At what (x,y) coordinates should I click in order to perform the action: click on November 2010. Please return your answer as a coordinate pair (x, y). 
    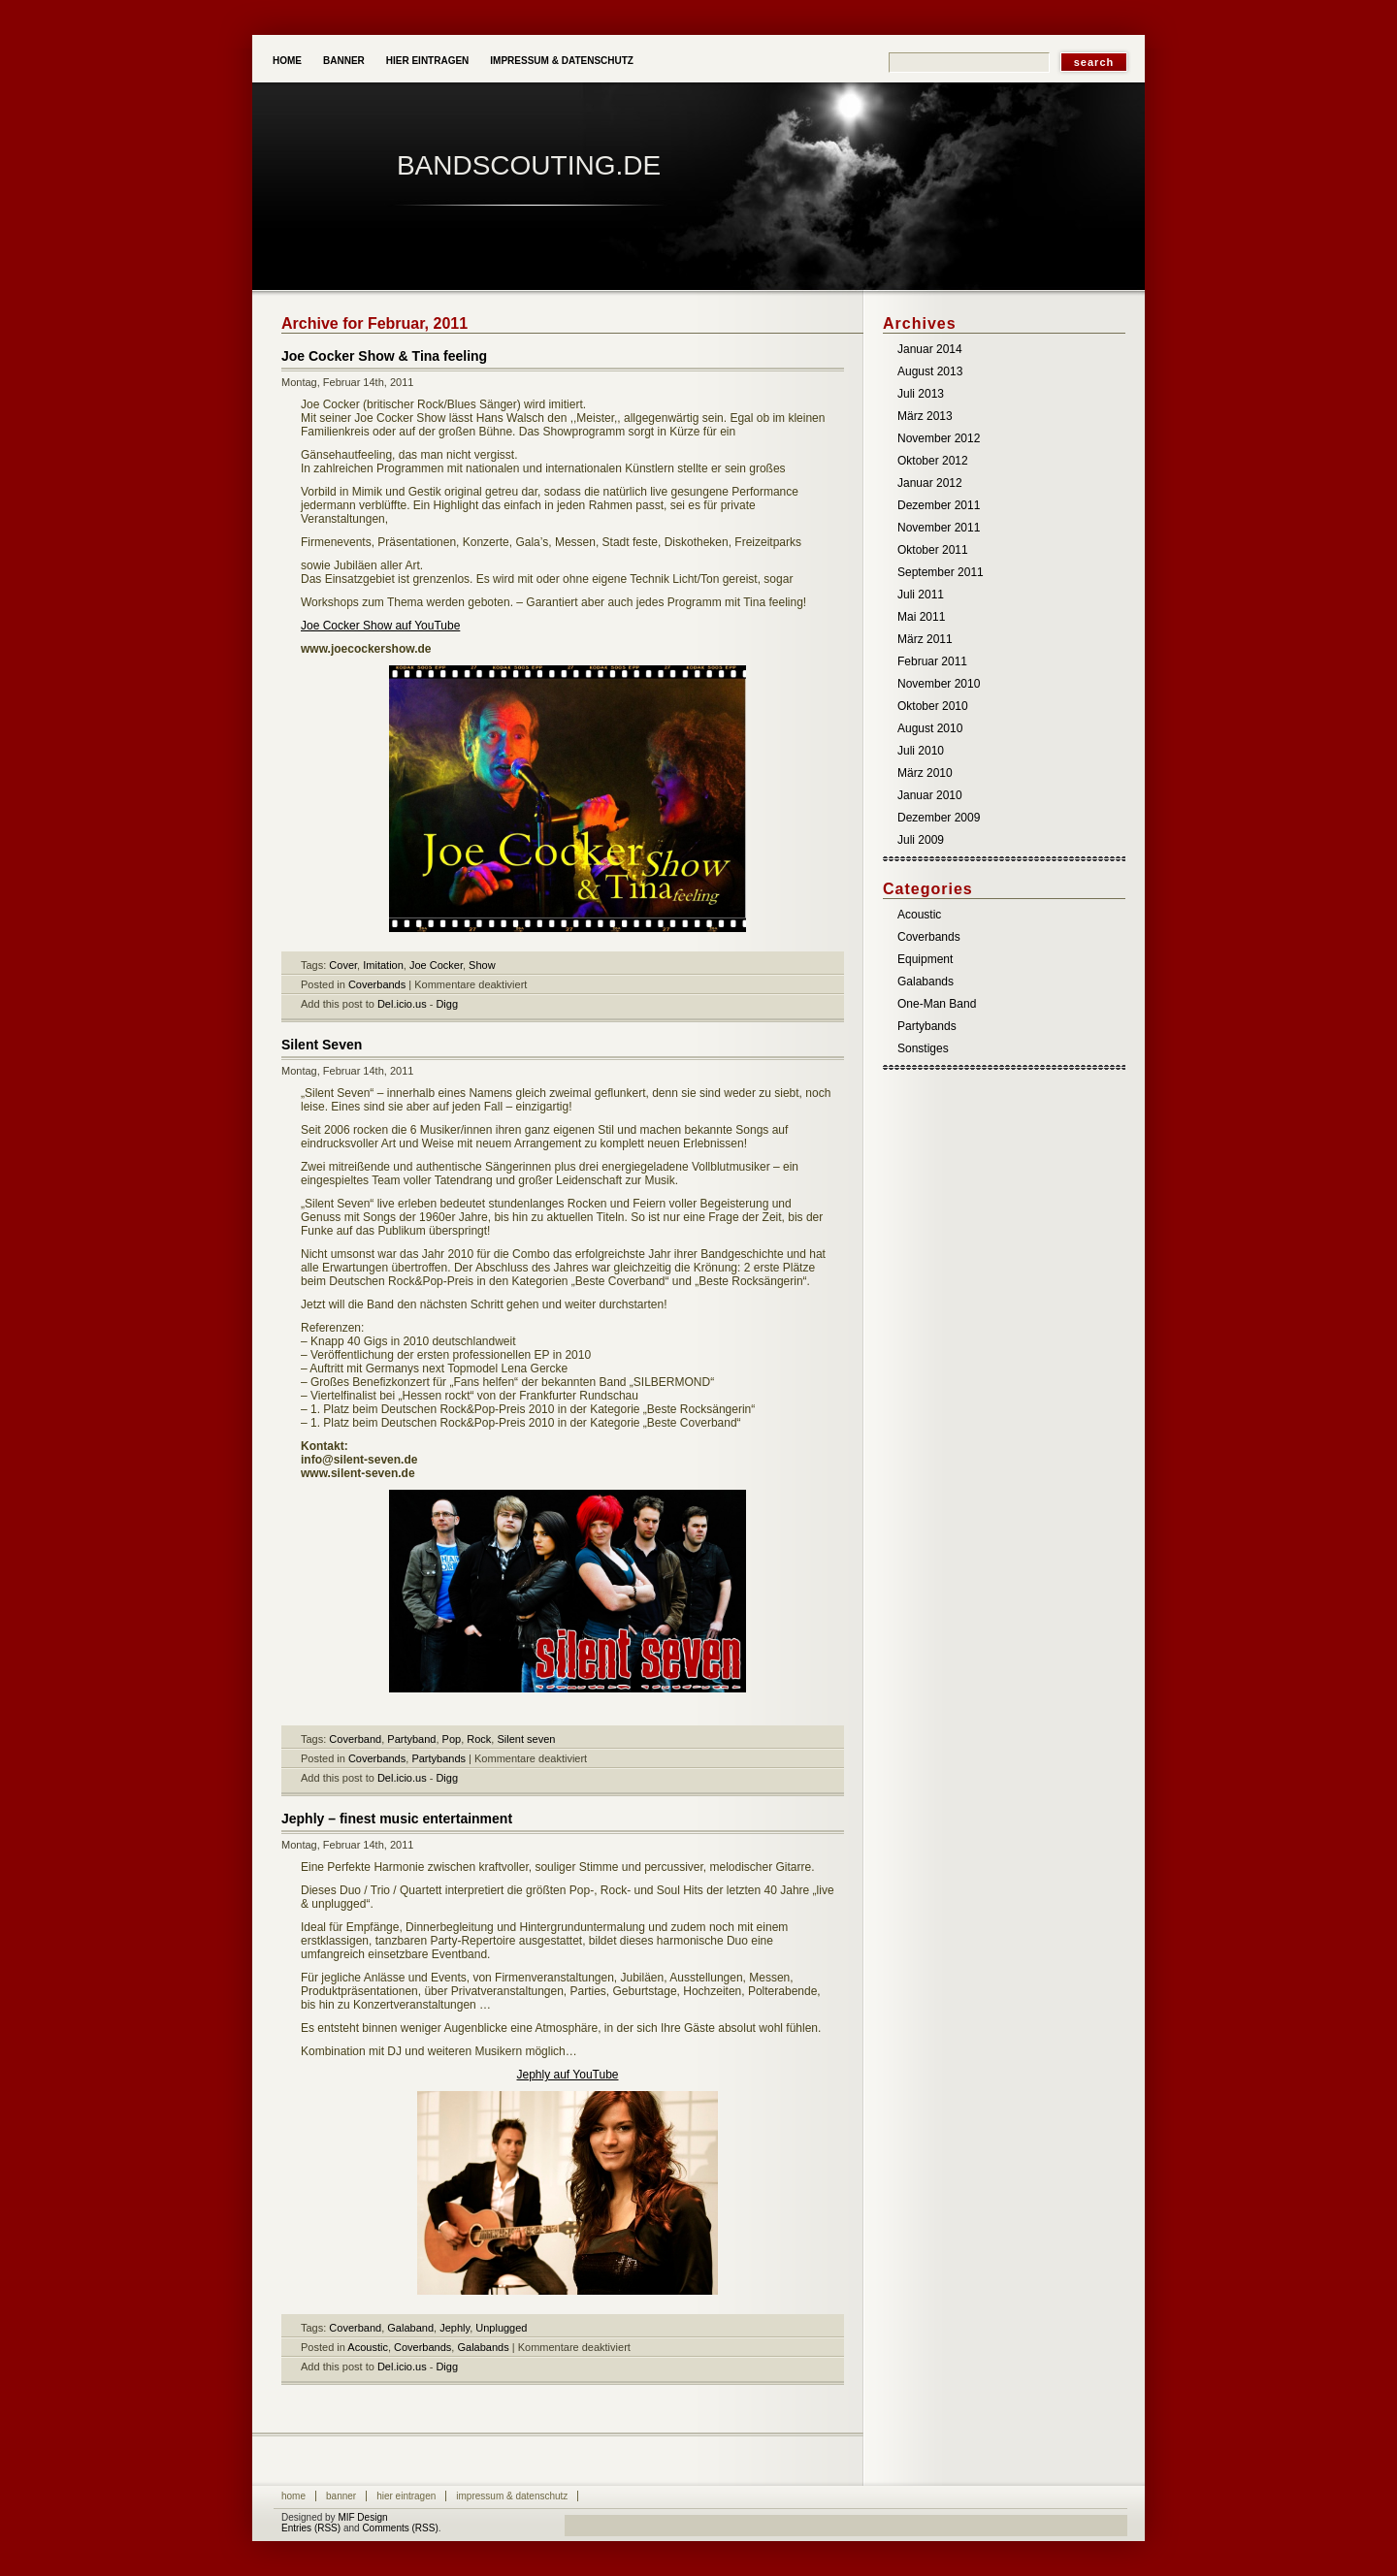
    Looking at the image, I should click on (938, 684).